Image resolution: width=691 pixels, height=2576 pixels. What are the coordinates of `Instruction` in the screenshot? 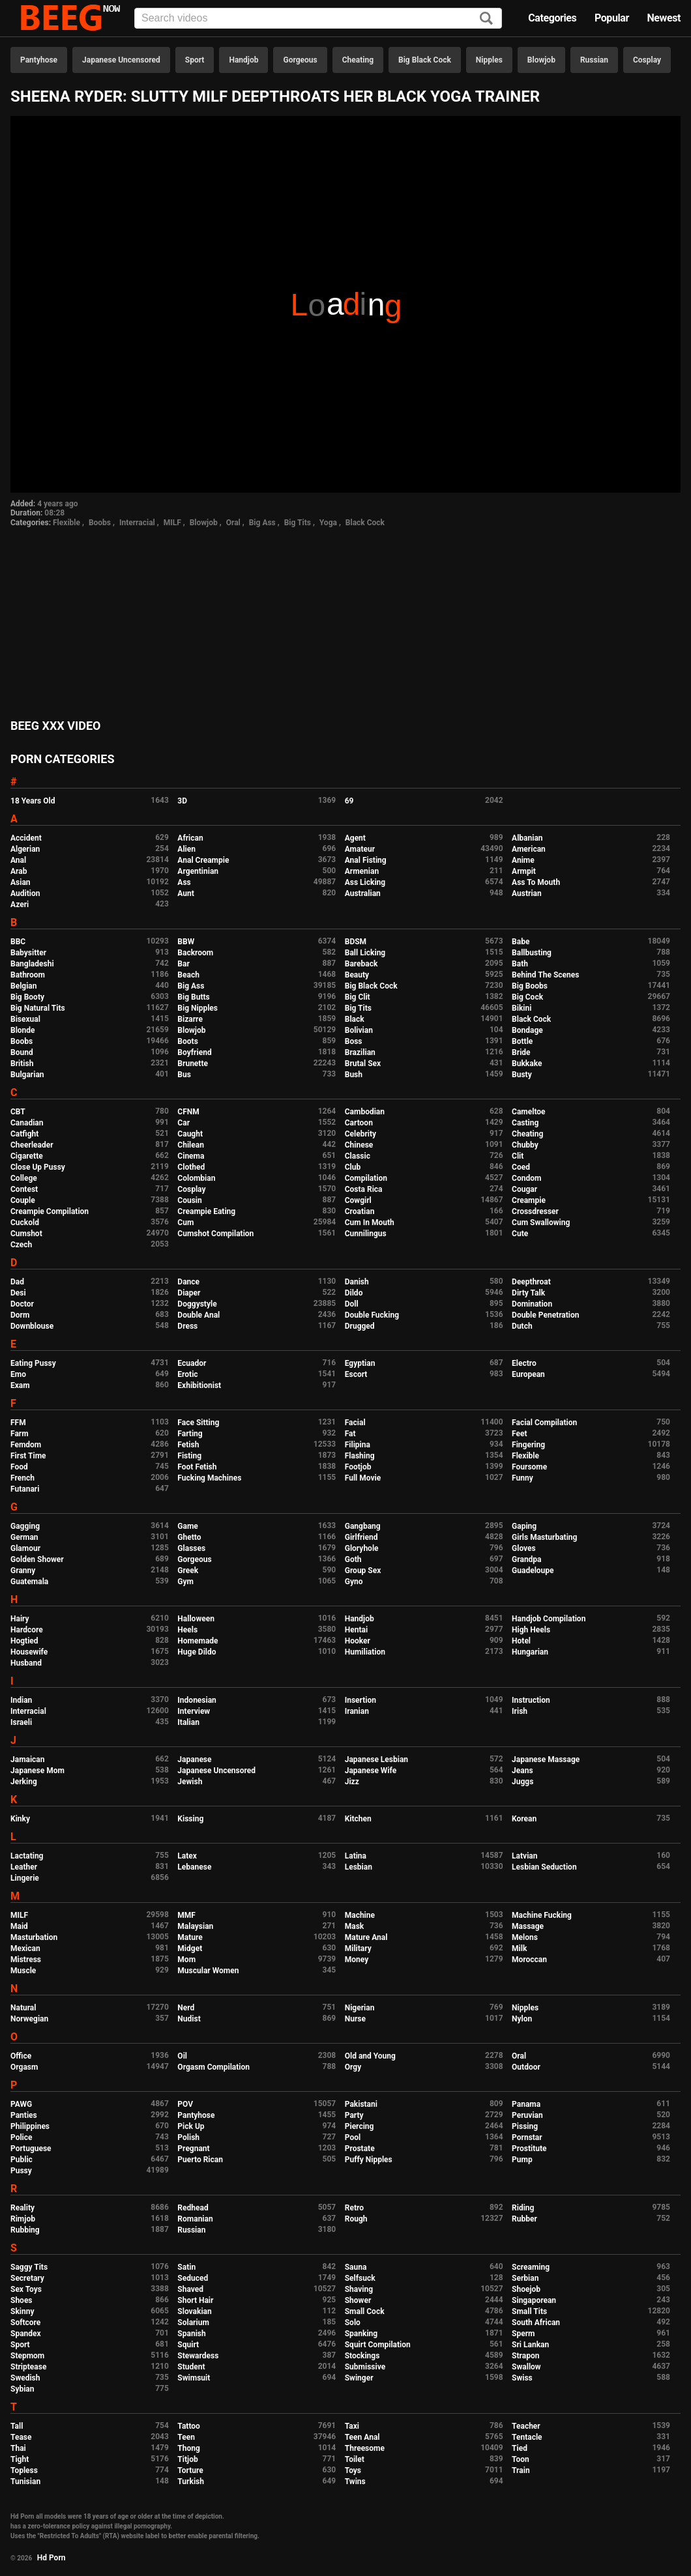 It's located at (531, 1700).